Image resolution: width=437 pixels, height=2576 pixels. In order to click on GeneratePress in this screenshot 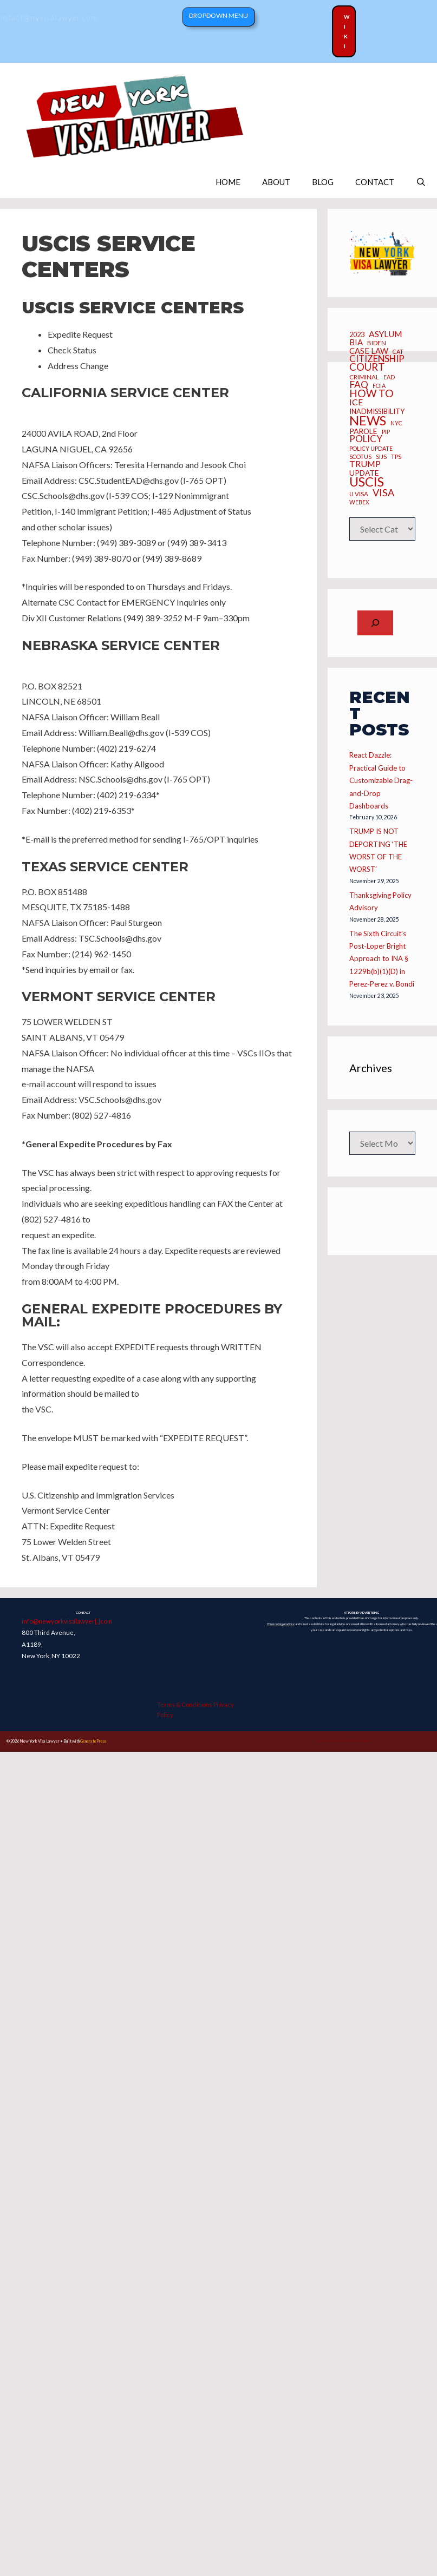, I will do `click(93, 1741)`.